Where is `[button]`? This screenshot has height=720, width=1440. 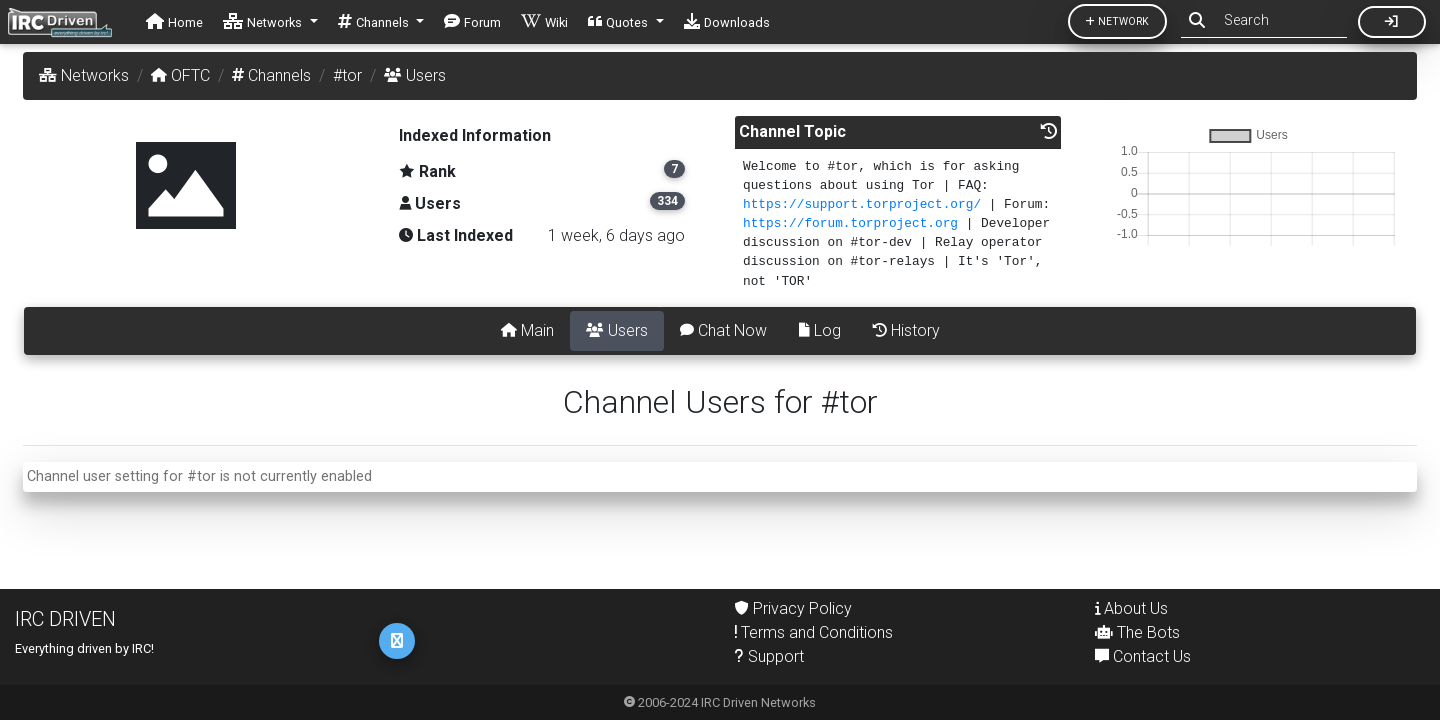 [button] is located at coordinates (270, 22).